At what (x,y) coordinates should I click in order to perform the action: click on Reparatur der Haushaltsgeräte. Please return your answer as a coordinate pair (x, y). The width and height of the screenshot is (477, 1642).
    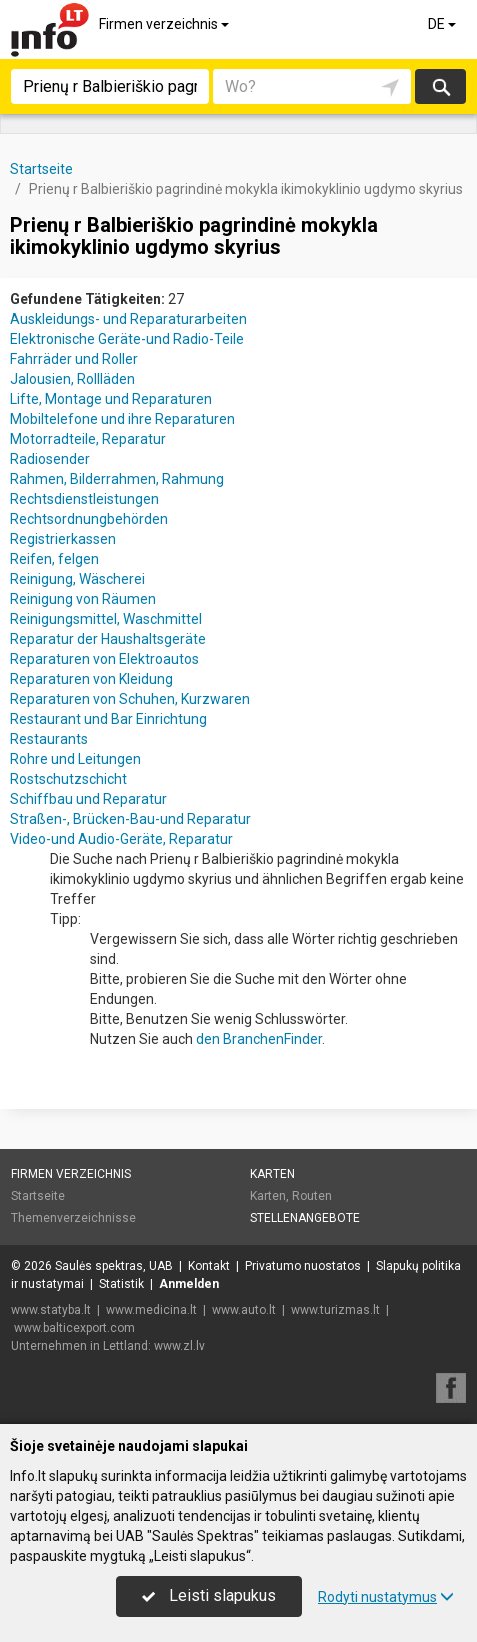
    Looking at the image, I should click on (108, 639).